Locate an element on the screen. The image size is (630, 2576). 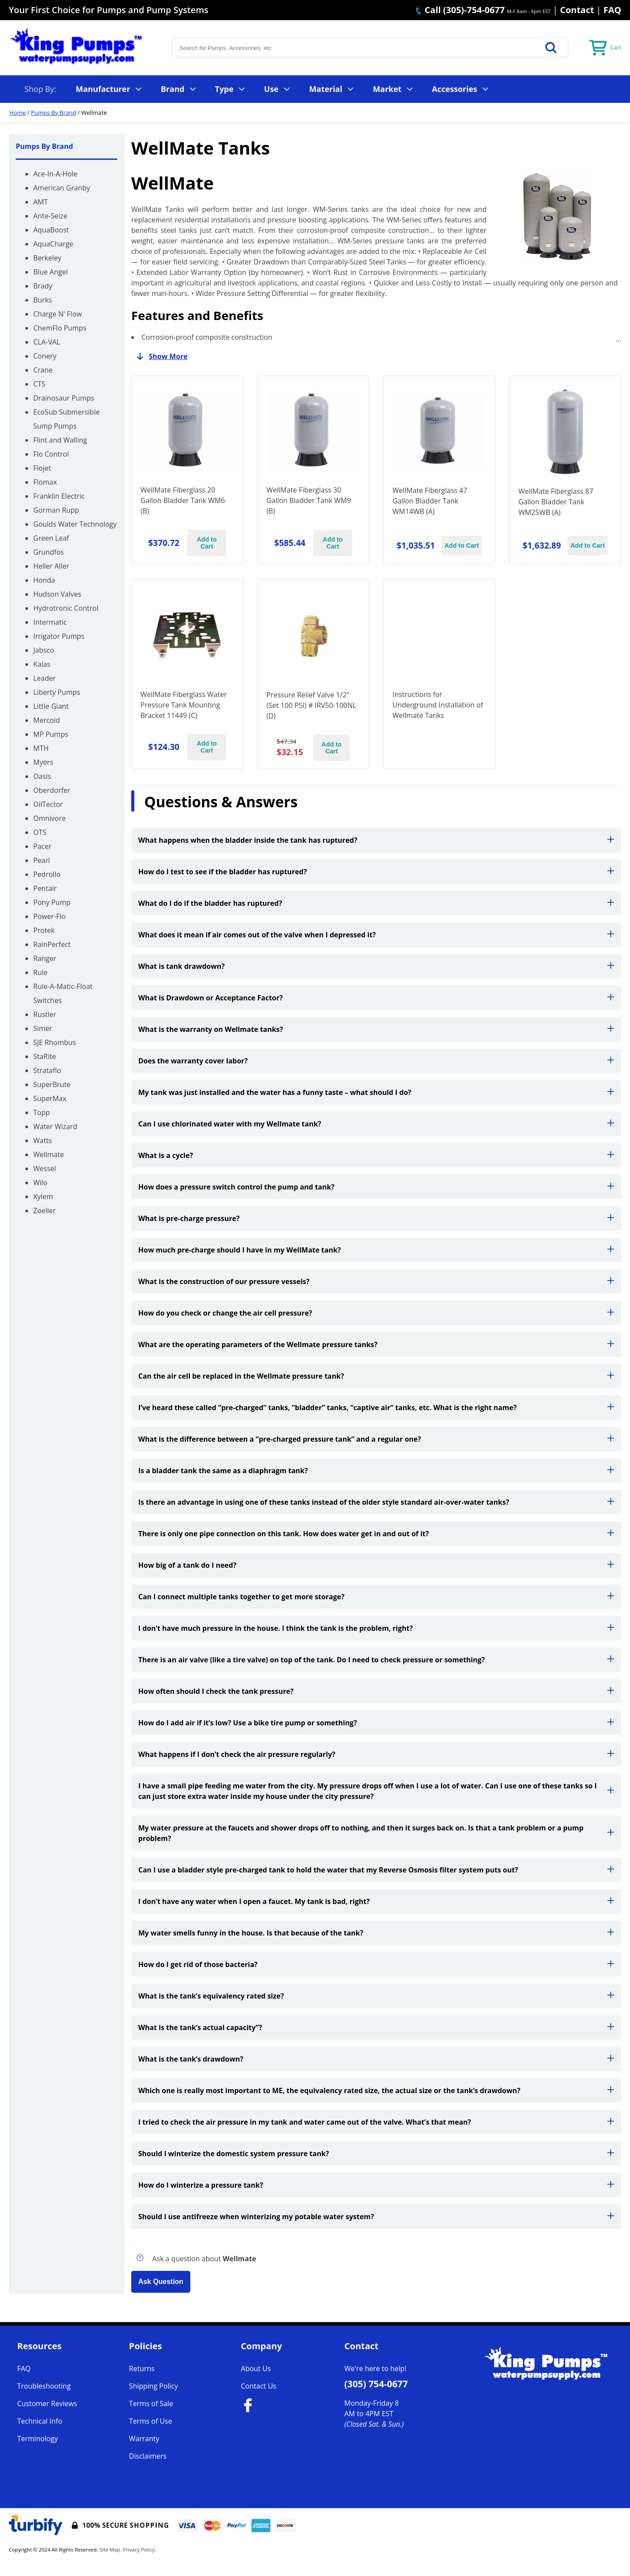
Can I use chlorinated water with my Wellmate tank? is located at coordinates (376, 1124).